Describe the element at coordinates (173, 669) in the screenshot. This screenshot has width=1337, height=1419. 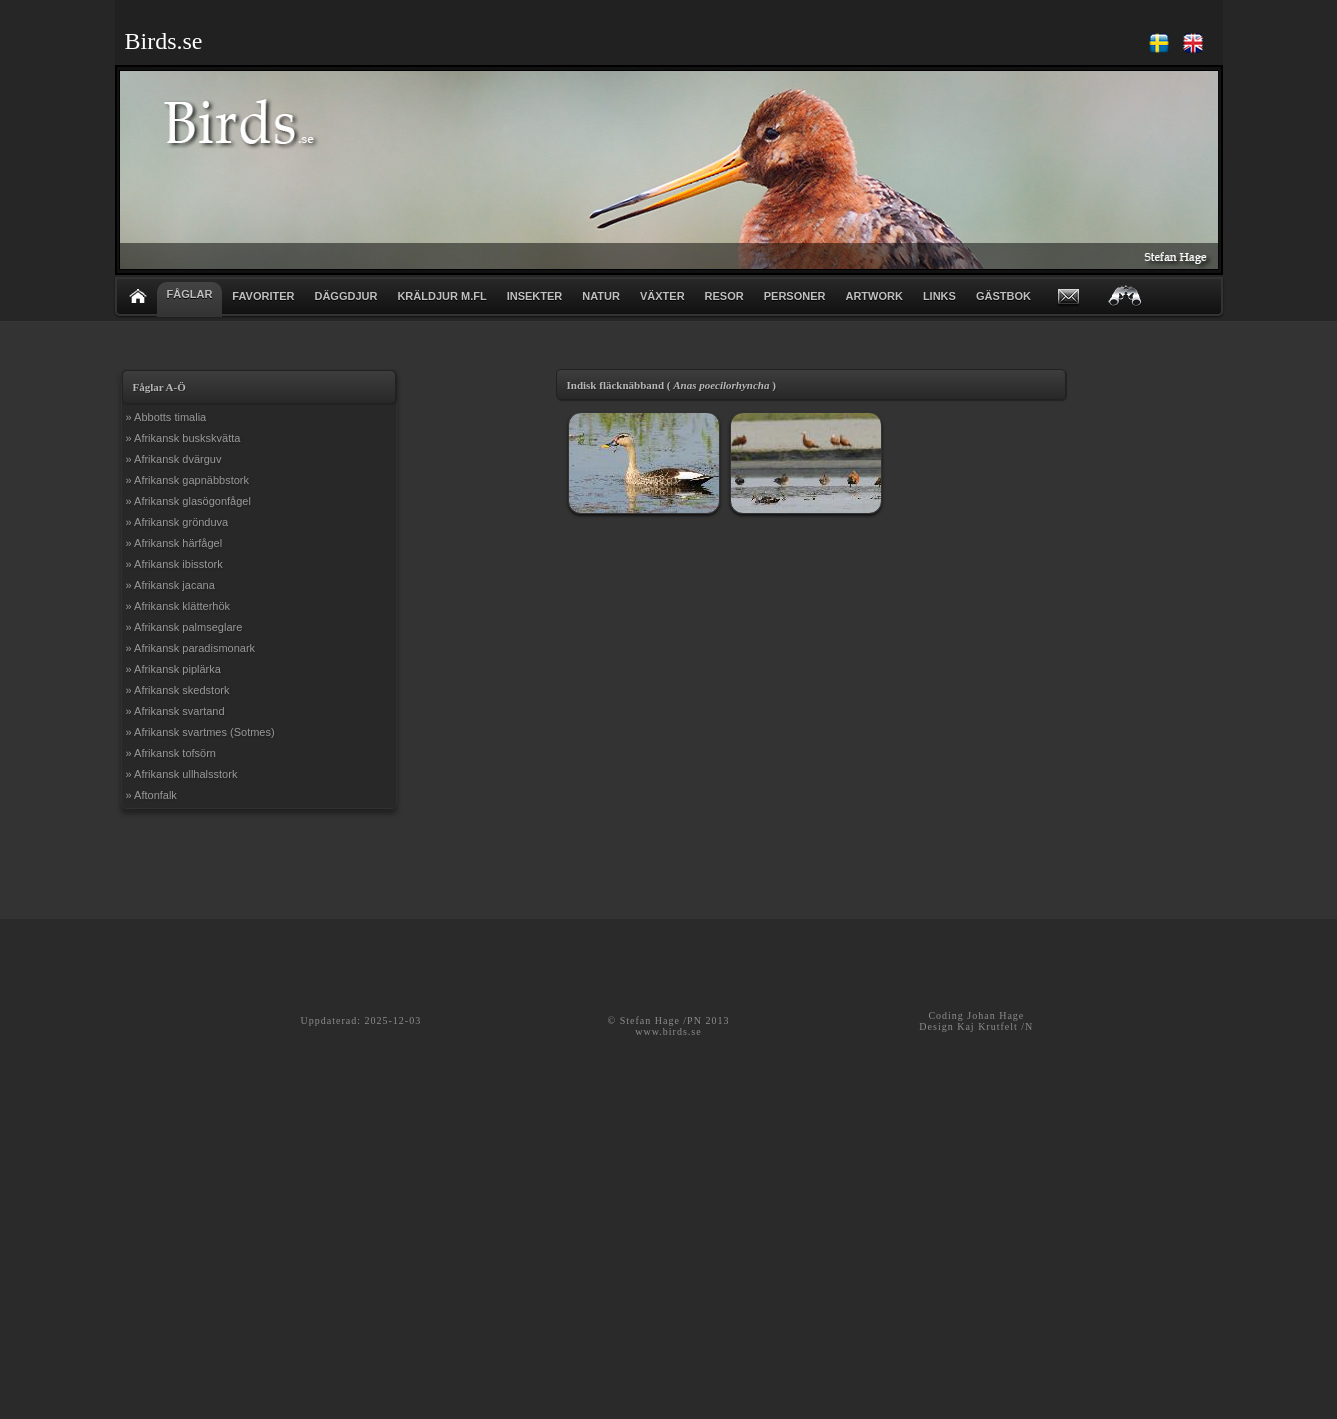
I see `» Afrikansk piplärka` at that location.